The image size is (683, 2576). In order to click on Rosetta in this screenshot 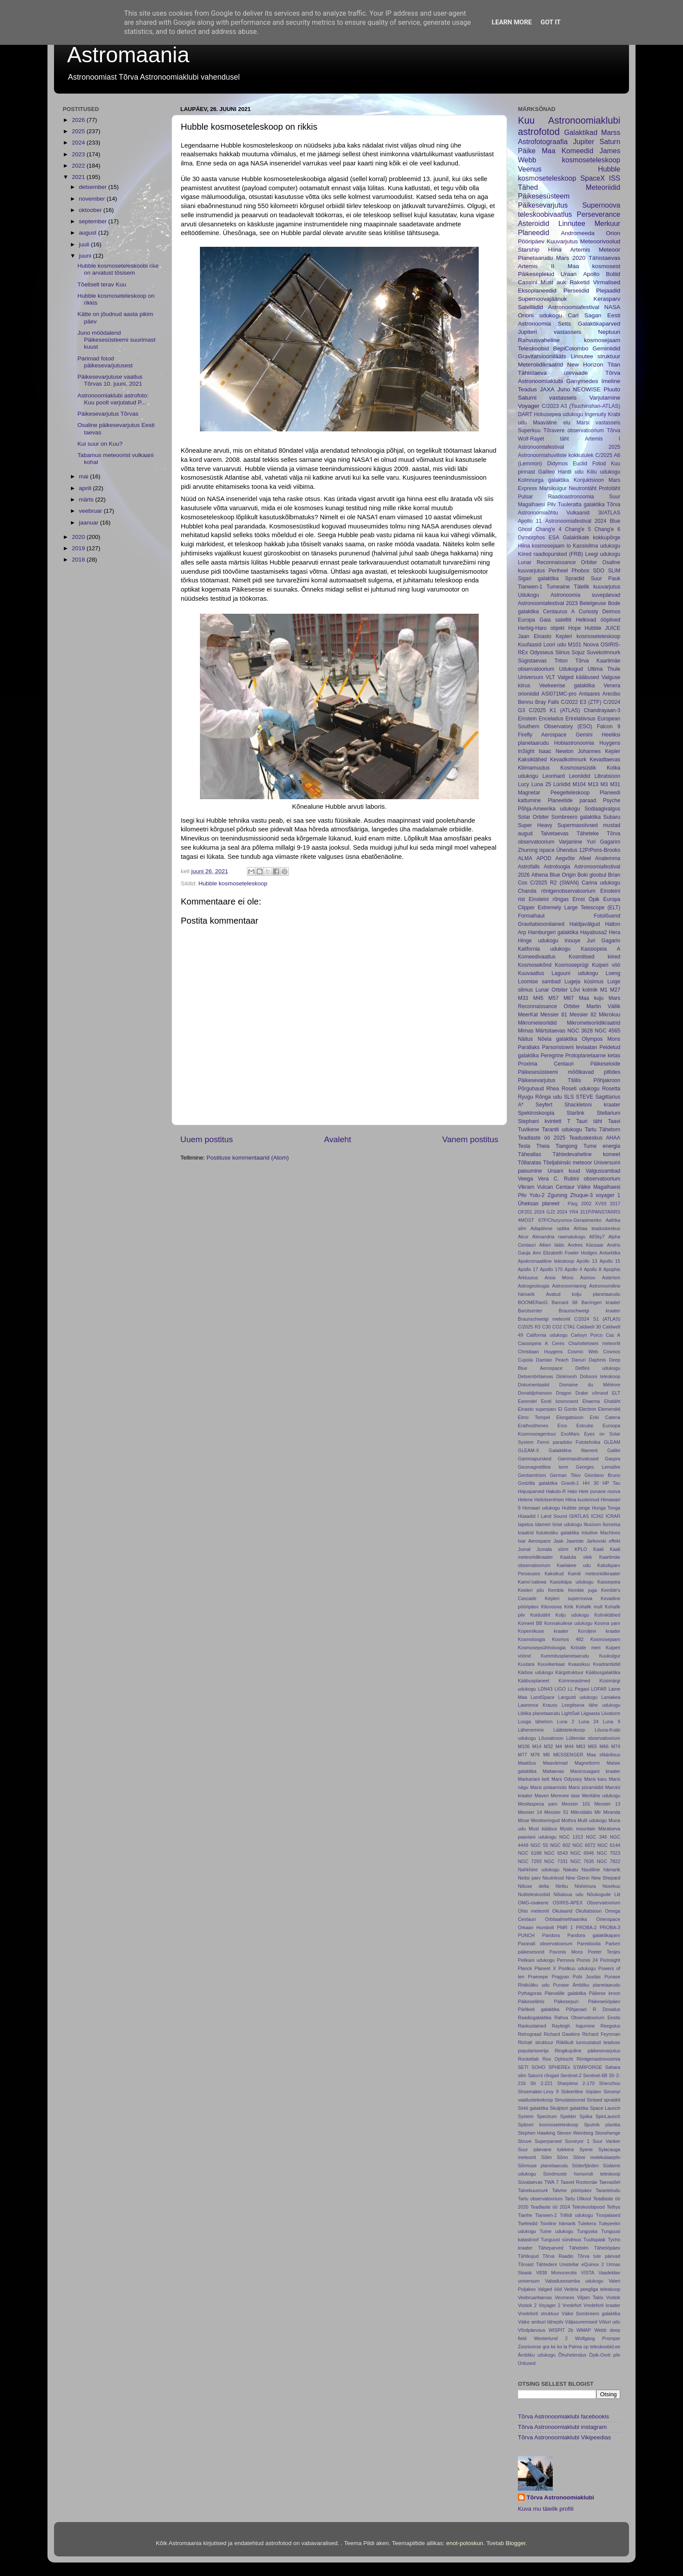, I will do `click(611, 1089)`.